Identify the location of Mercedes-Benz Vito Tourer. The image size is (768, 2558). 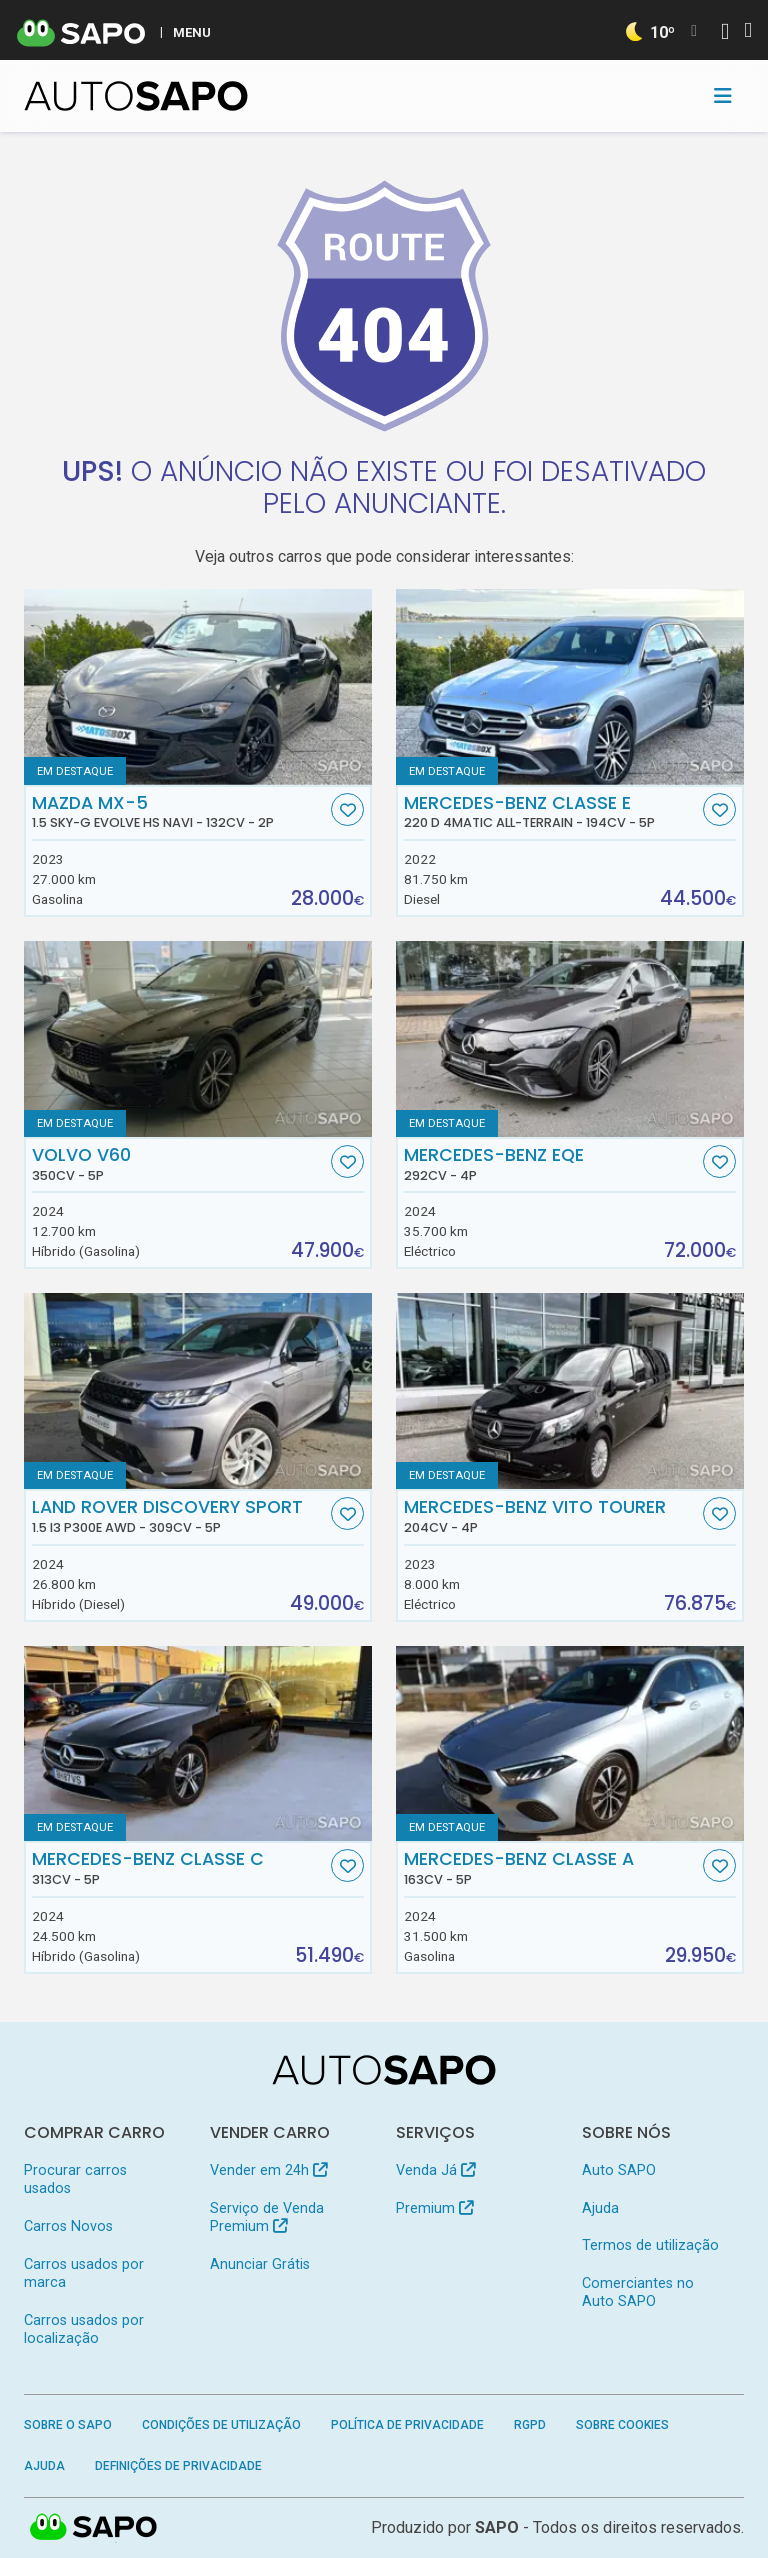
(551, 1516).